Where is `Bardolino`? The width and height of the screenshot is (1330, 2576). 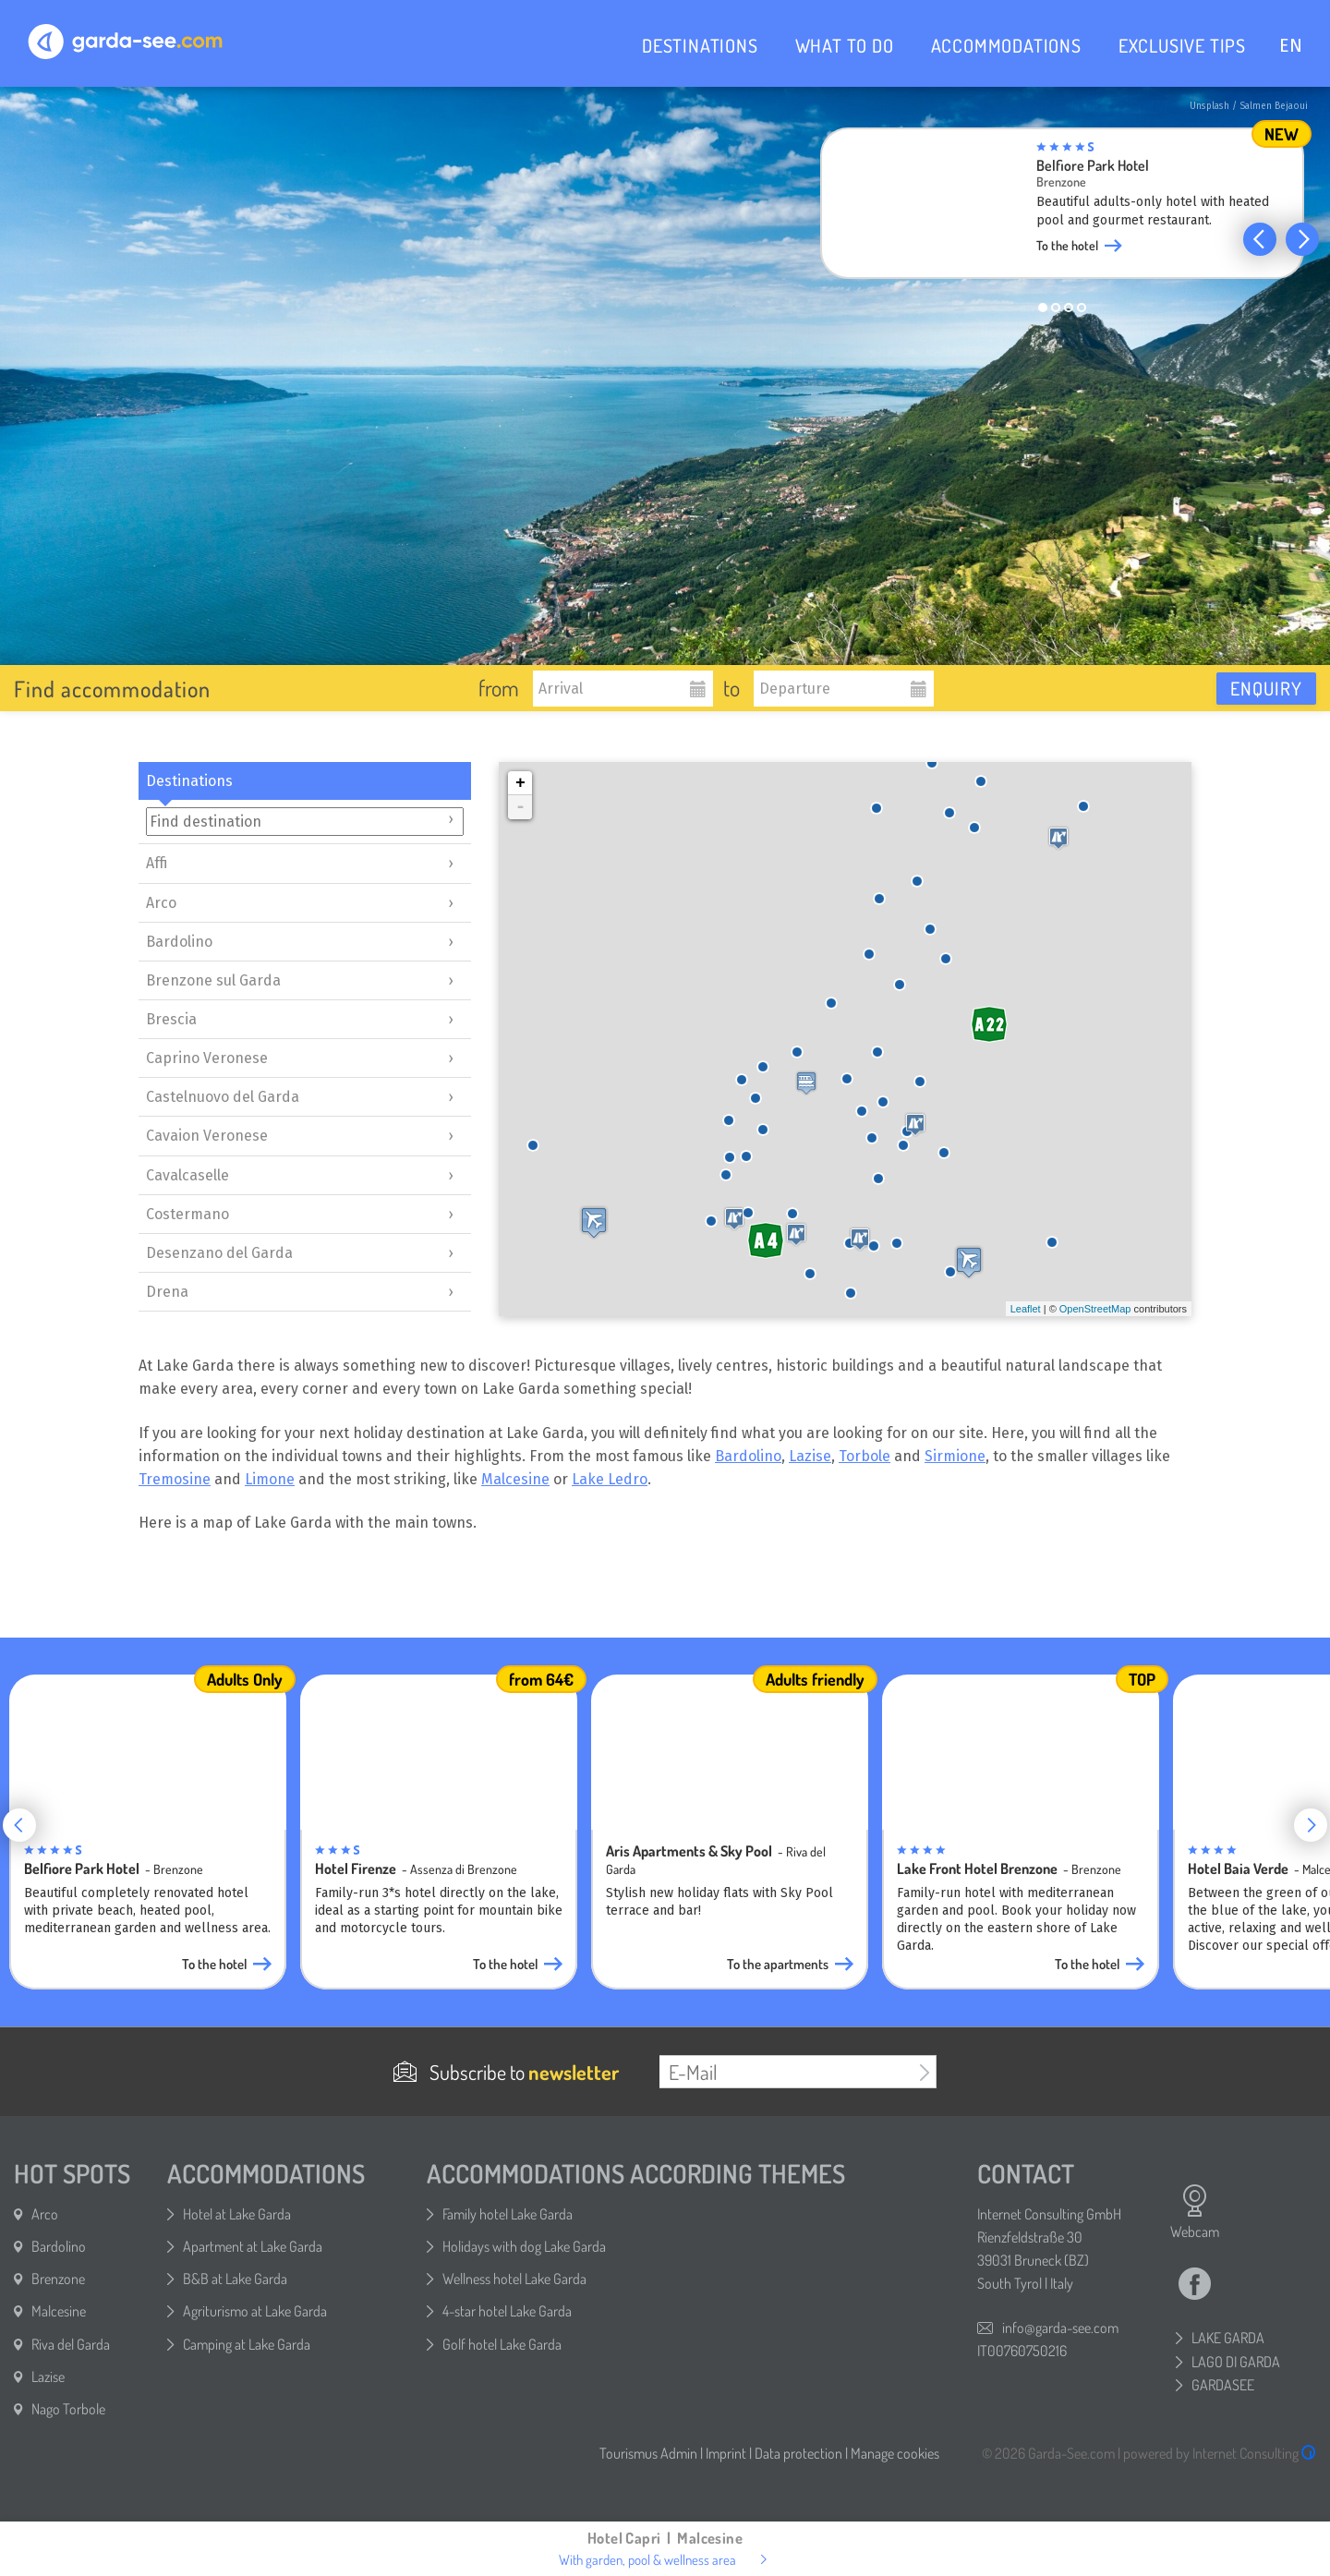
Bardolino is located at coordinates (179, 941).